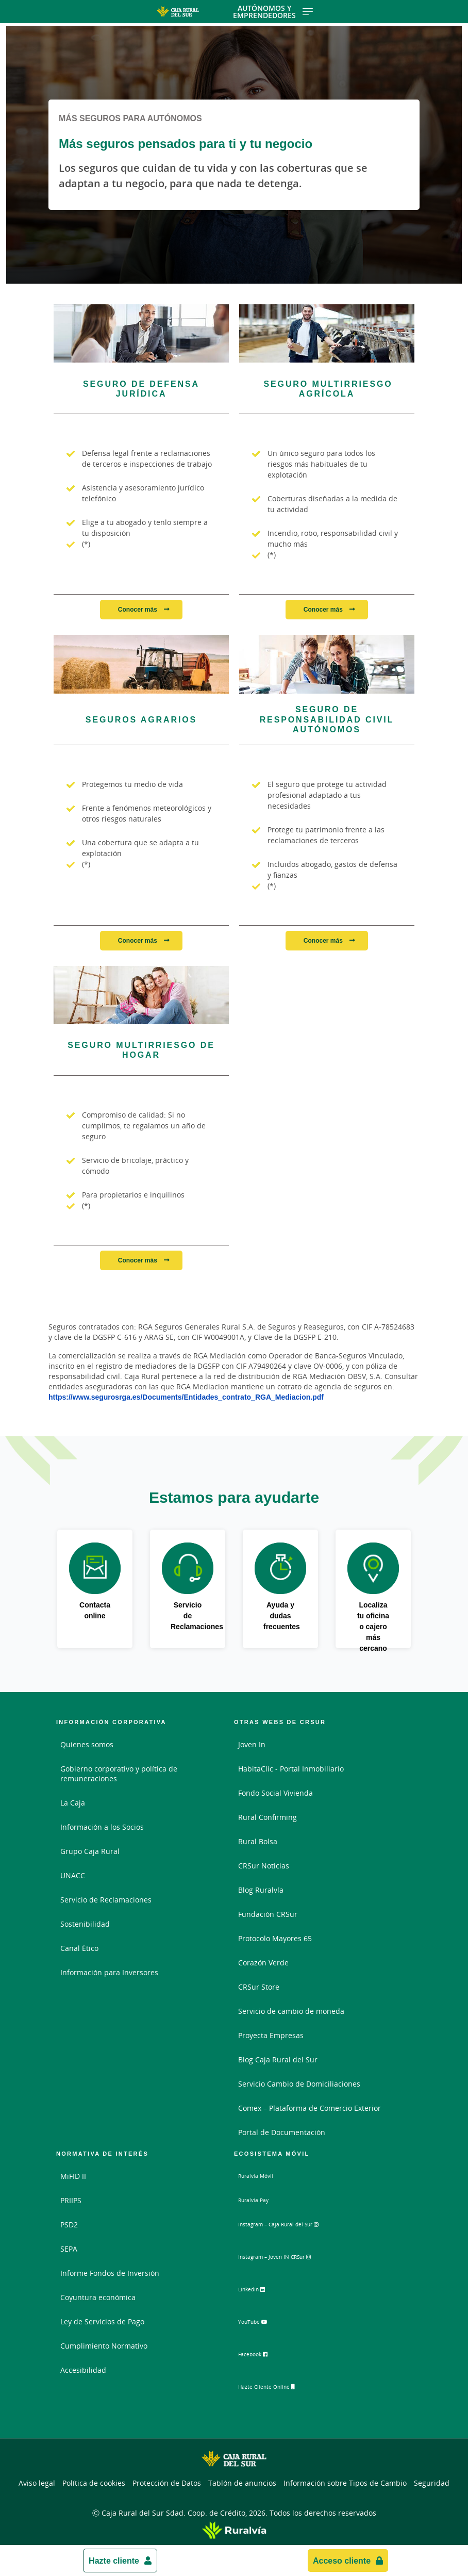 The width and height of the screenshot is (468, 2576). I want to click on LinkedIn, so click(261, 2292).